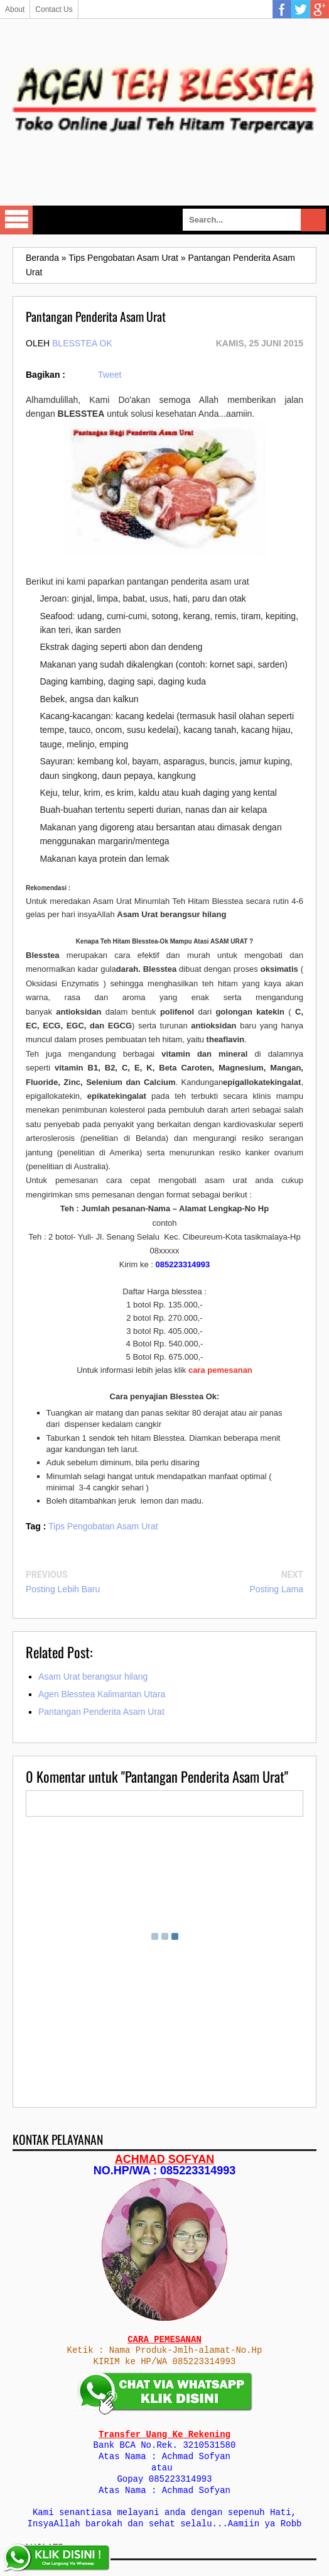 The height and width of the screenshot is (2576, 329). Describe the element at coordinates (103, 1526) in the screenshot. I see `Tips Pengobatan Asam Urat` at that location.